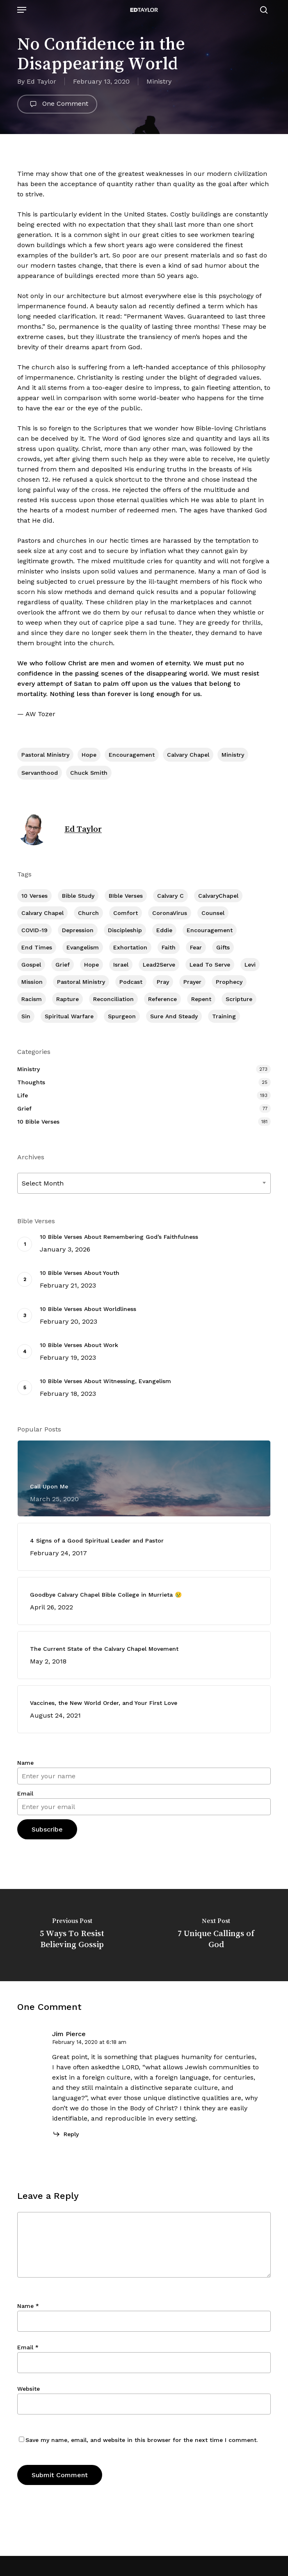 The image size is (288, 2576). Describe the element at coordinates (62, 964) in the screenshot. I see `Grief [Grief (91 items)]` at that location.